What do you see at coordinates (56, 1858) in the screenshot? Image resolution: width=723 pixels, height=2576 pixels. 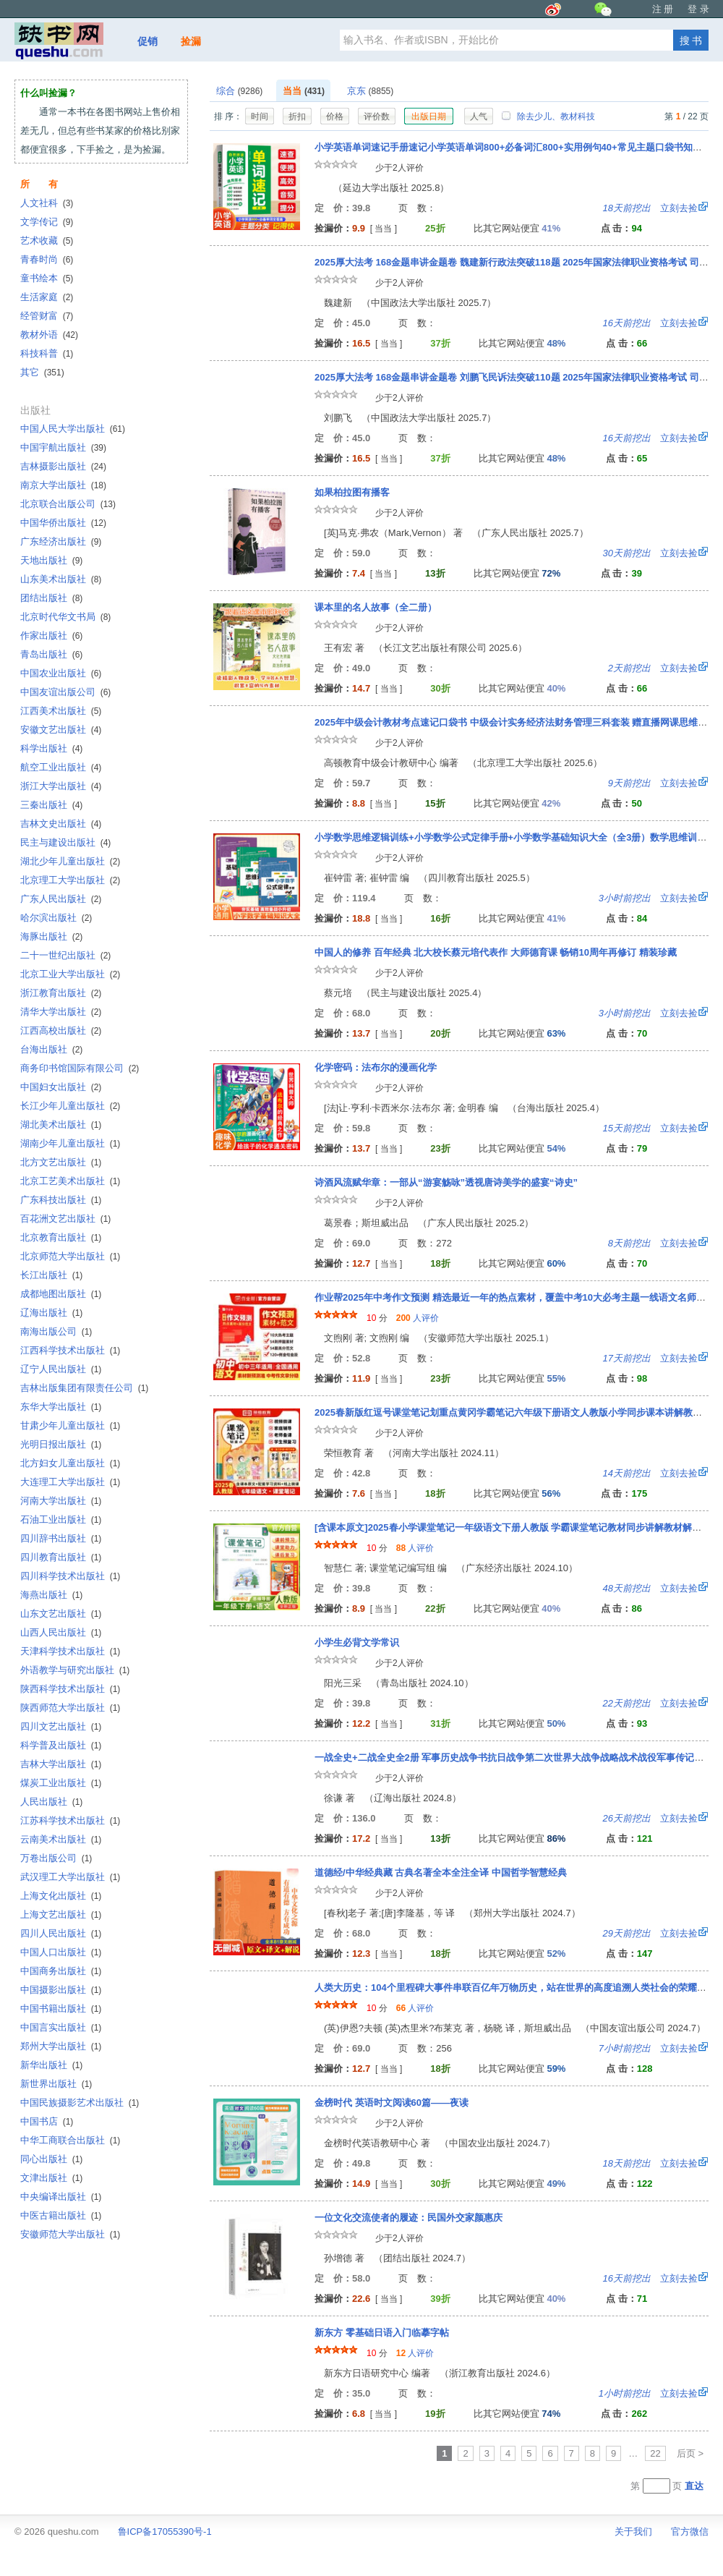 I see `万卷出版公司` at bounding box center [56, 1858].